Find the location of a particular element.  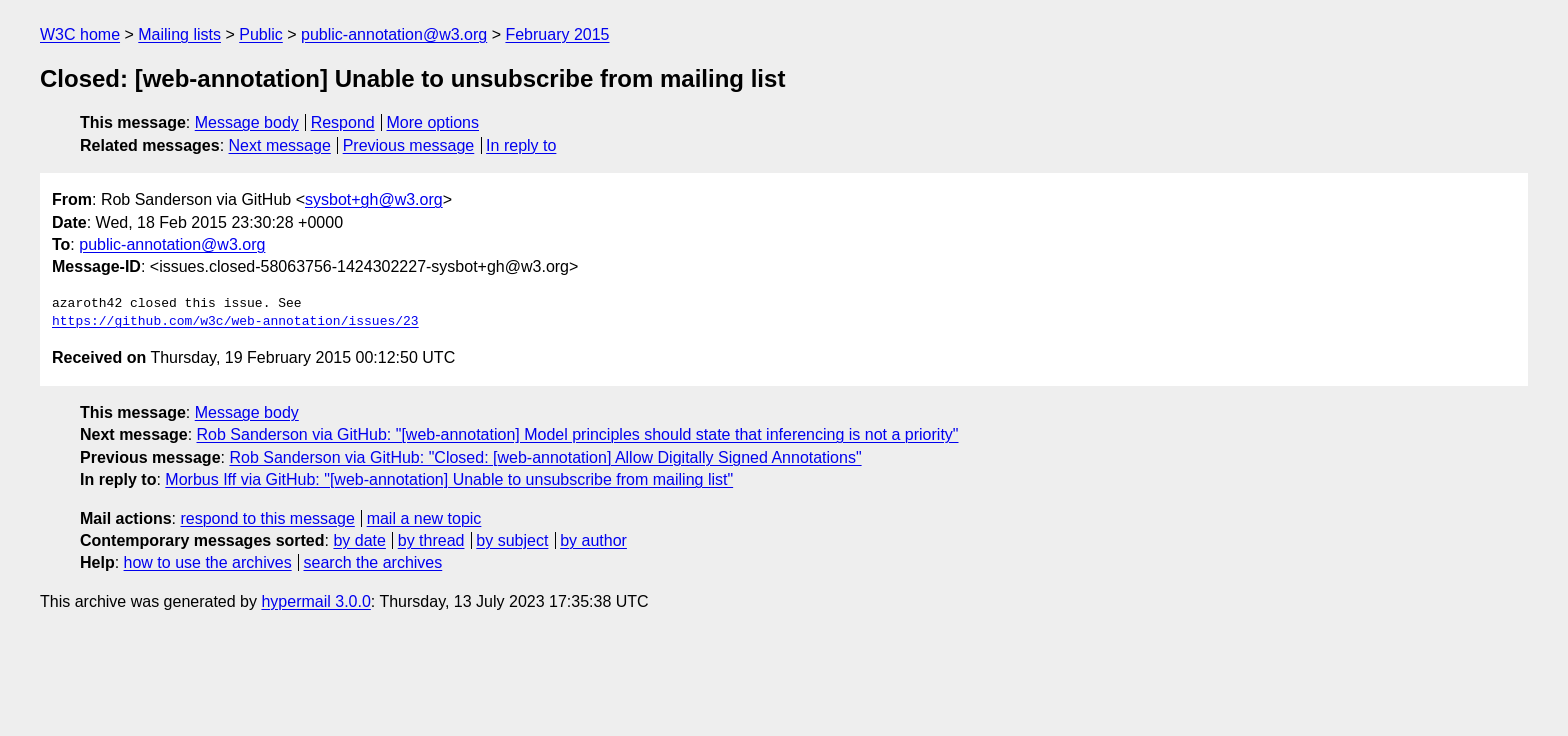

Message body is located at coordinates (247, 122).